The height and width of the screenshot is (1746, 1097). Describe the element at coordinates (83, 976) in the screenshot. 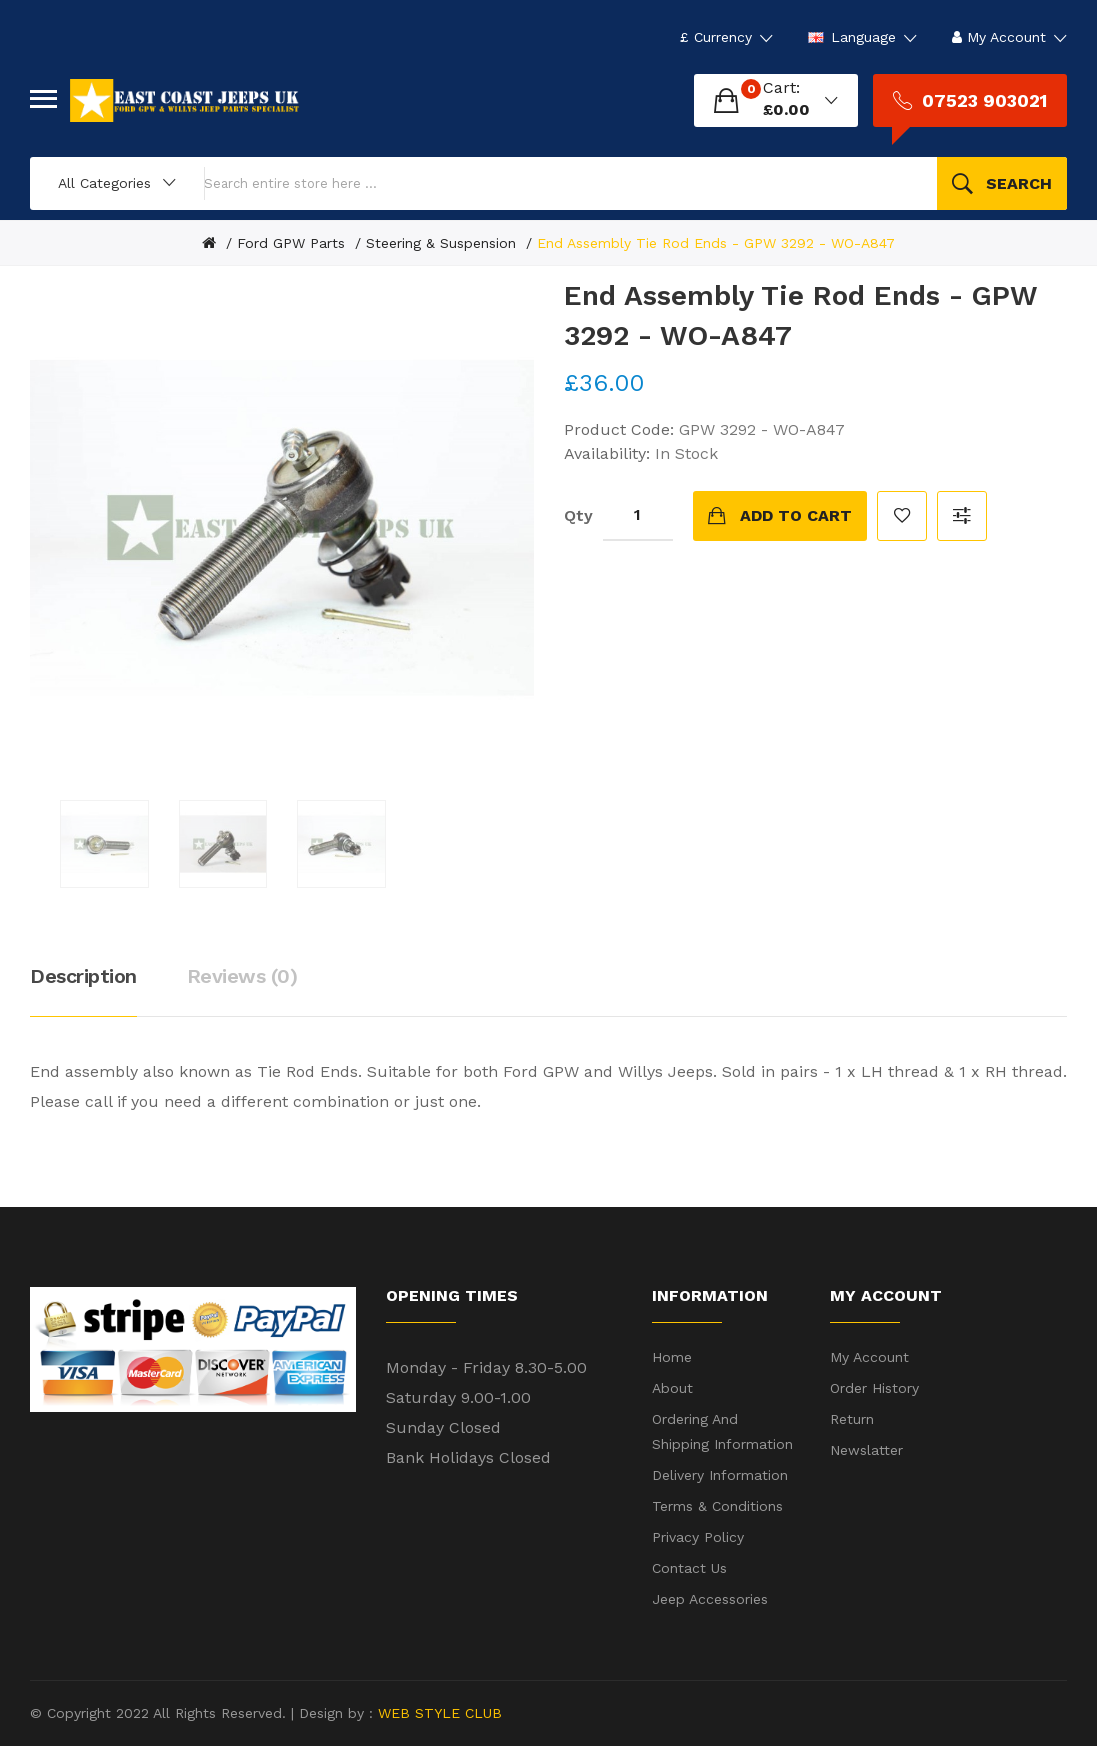

I see `Description` at that location.